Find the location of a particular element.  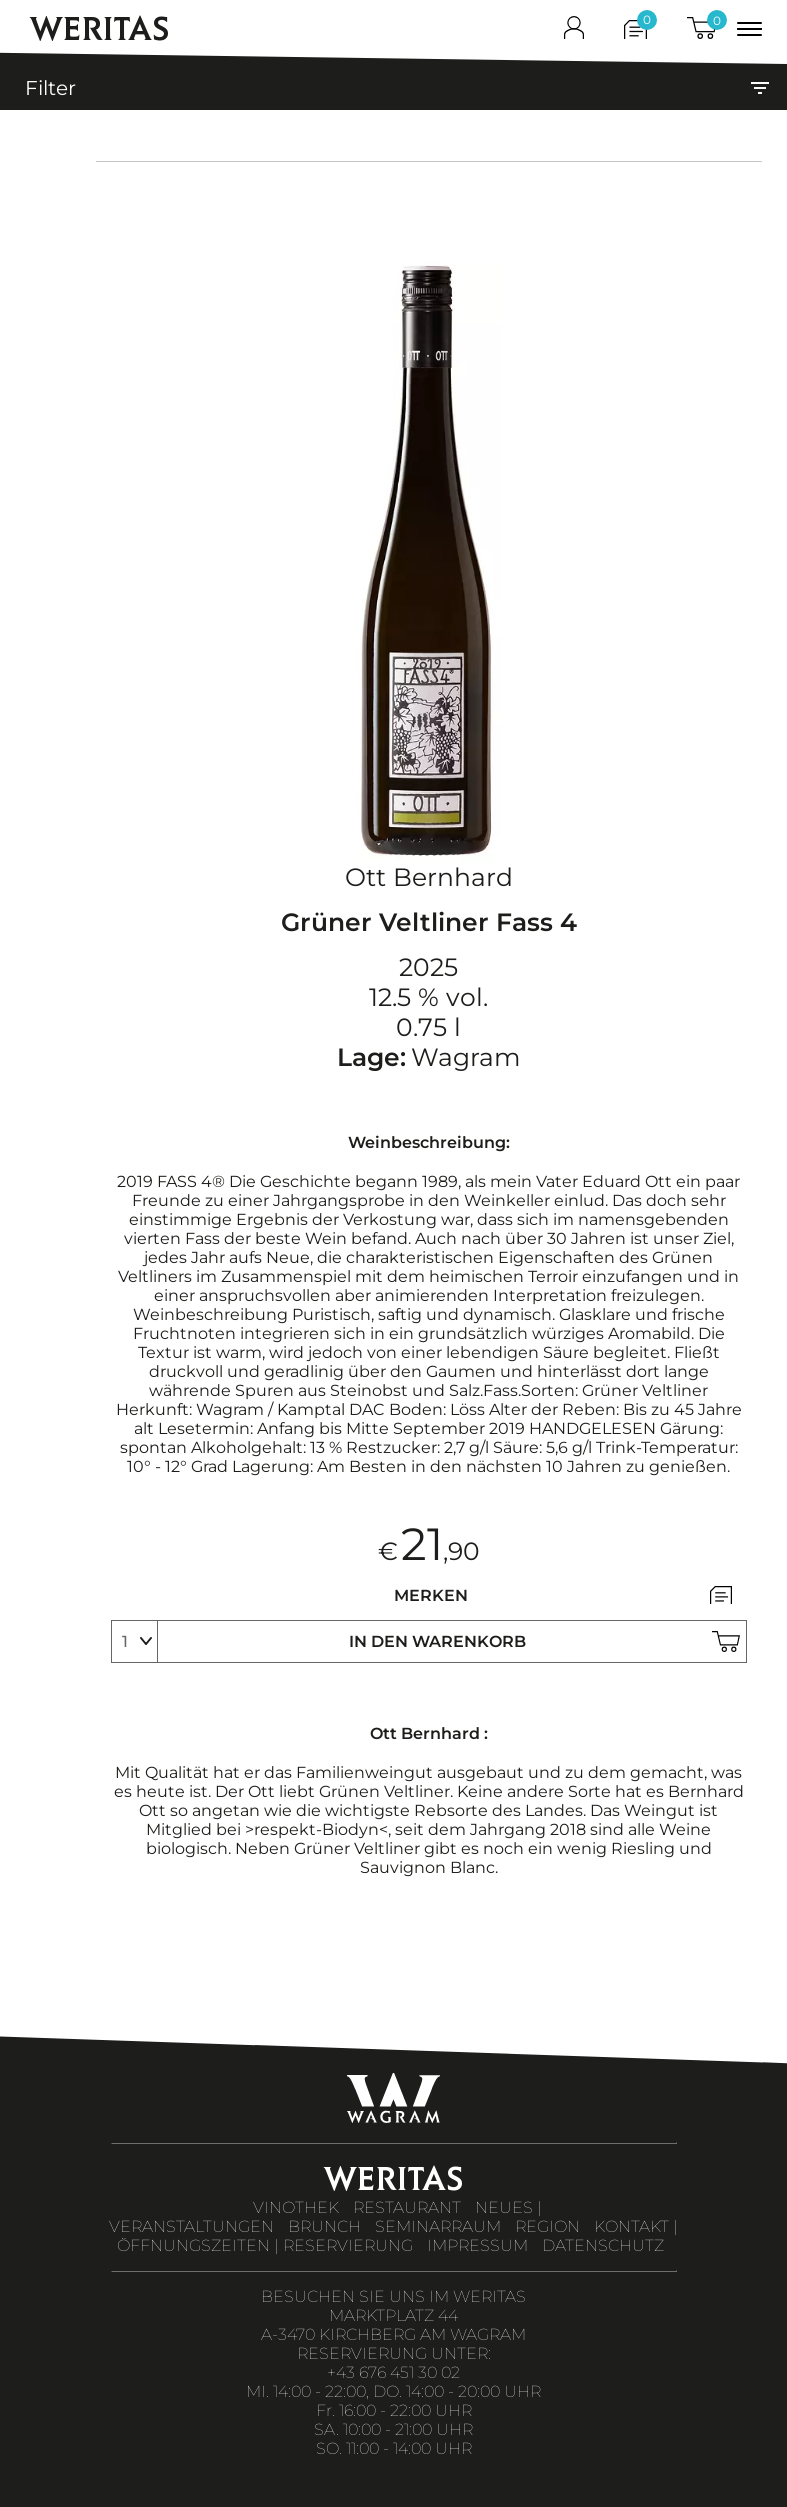

KONTAKT | ÖFFNUNGSZEITEN | RESERVIERUNG is located at coordinates (398, 2236).